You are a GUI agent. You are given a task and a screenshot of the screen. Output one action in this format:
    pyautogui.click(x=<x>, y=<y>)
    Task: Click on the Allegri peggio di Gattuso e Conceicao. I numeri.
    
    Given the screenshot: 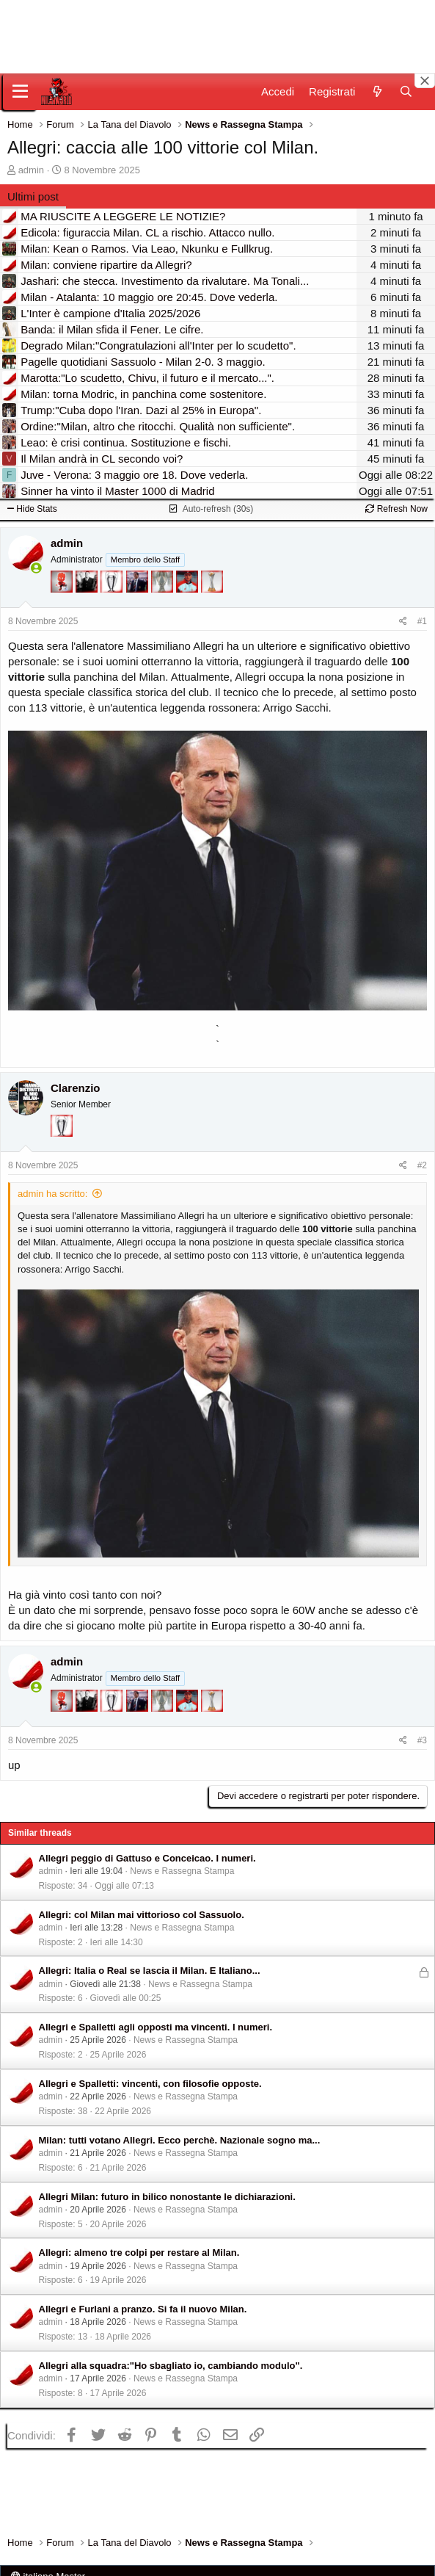 What is the action you would take?
    pyautogui.click(x=147, y=1858)
    